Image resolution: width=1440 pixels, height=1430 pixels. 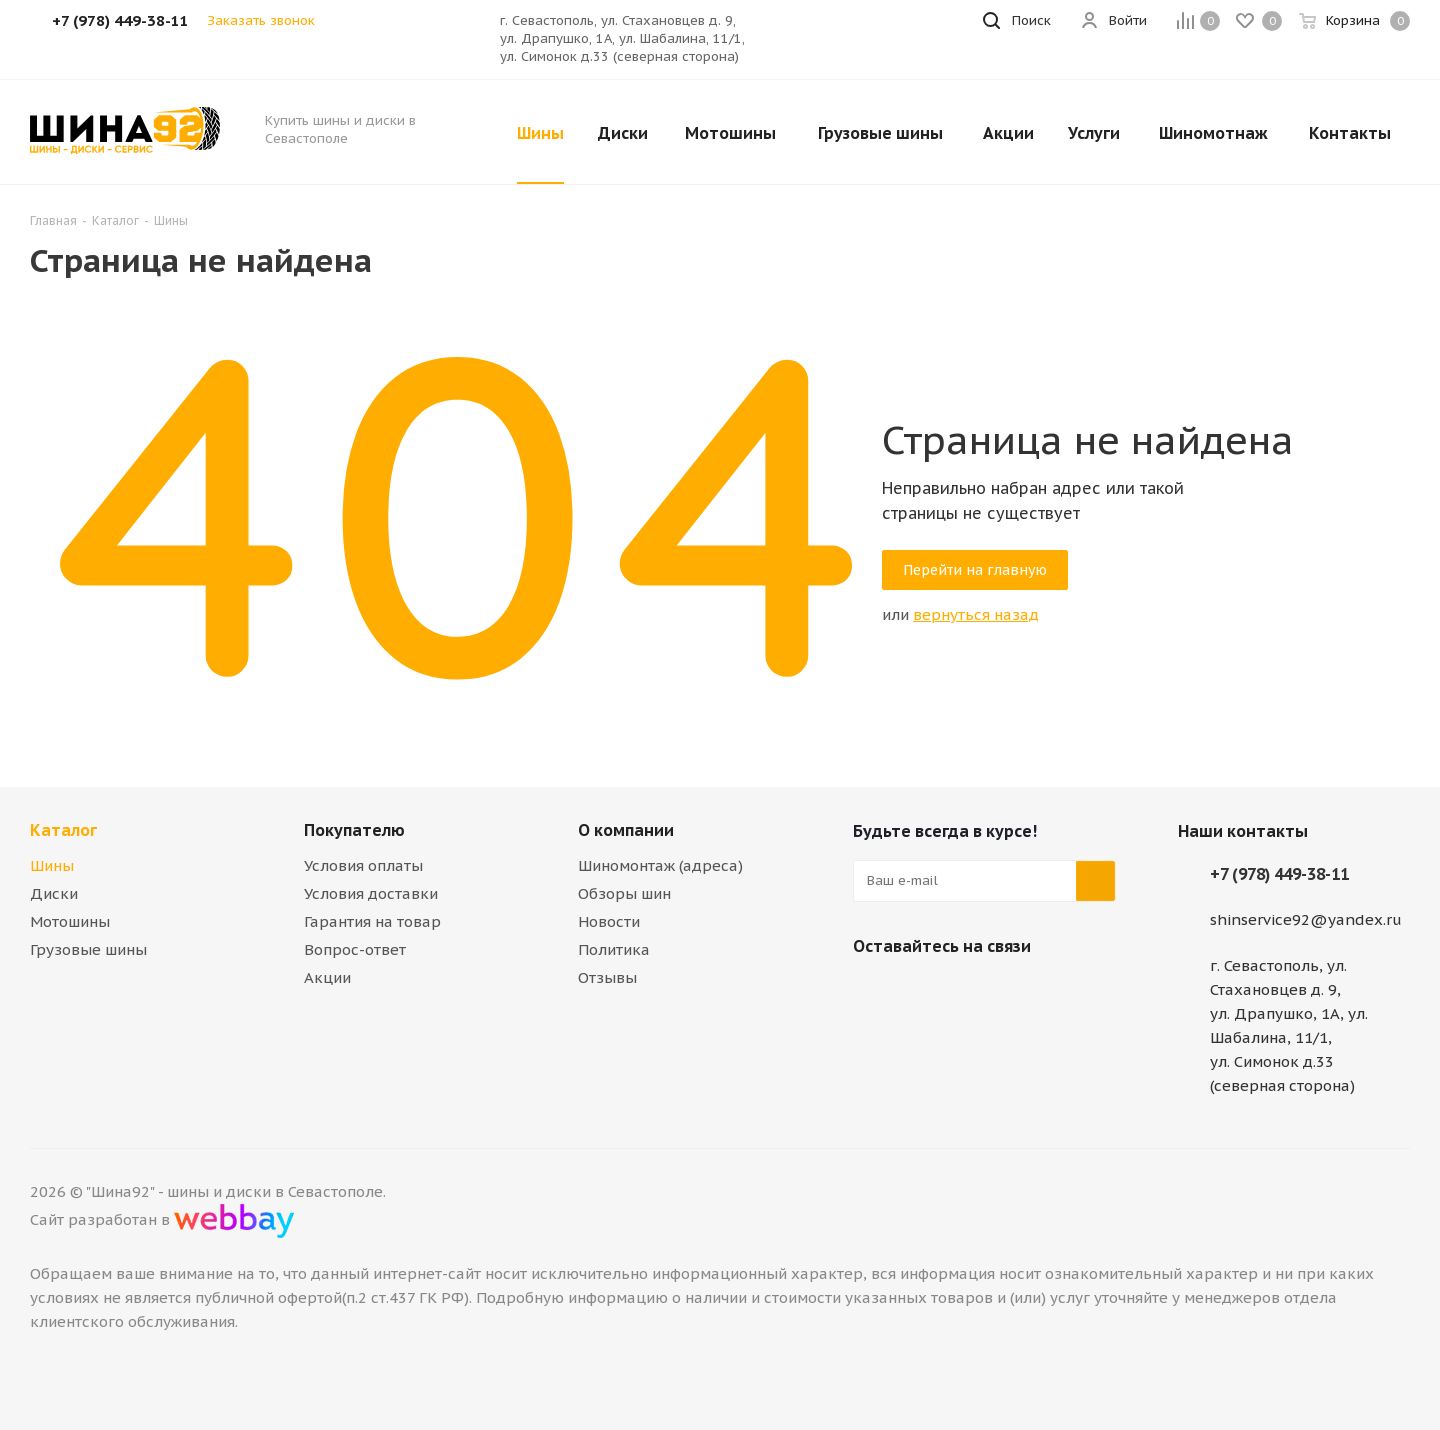 I want to click on Условия доставки, so click(x=371, y=893).